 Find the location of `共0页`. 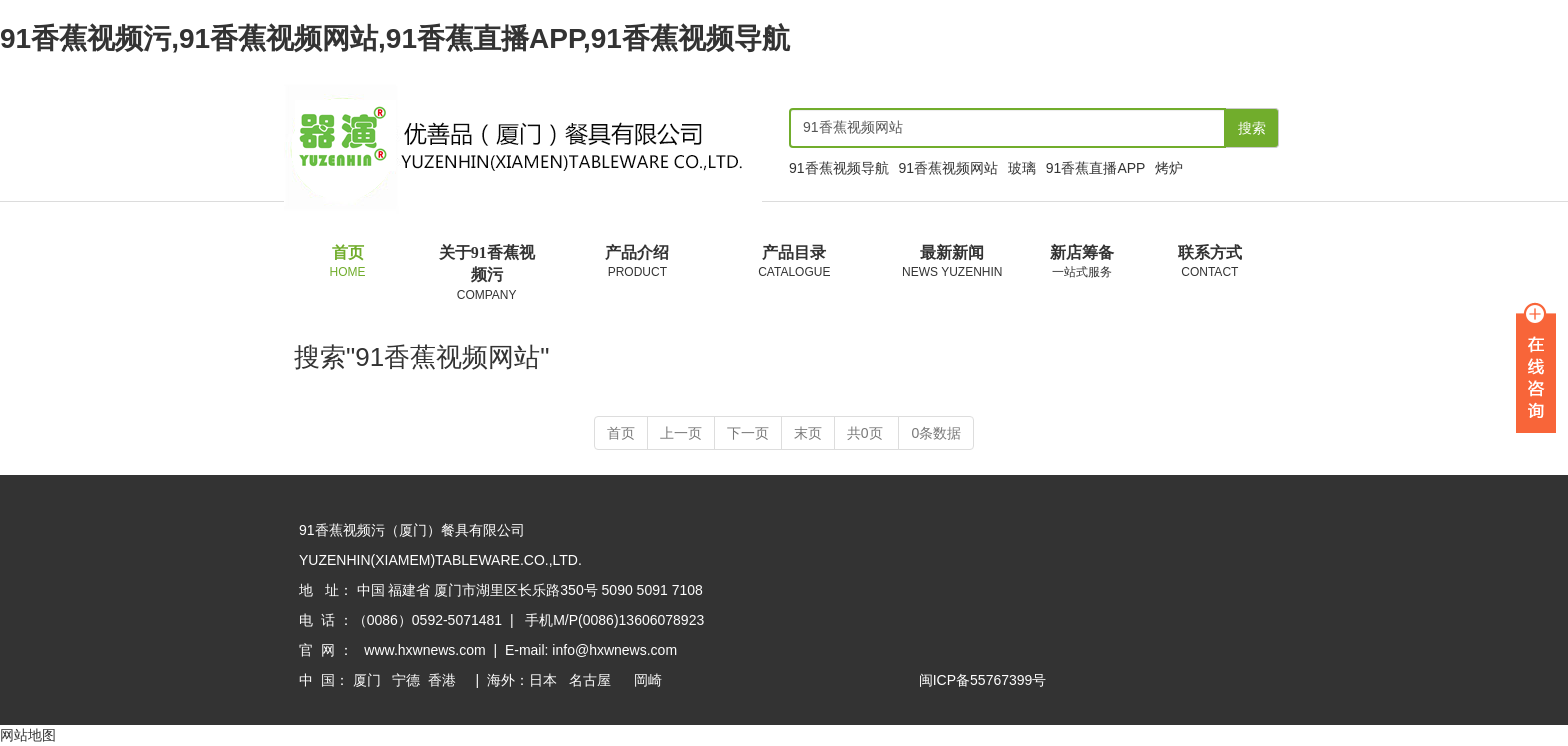

共0页 is located at coordinates (867, 434).